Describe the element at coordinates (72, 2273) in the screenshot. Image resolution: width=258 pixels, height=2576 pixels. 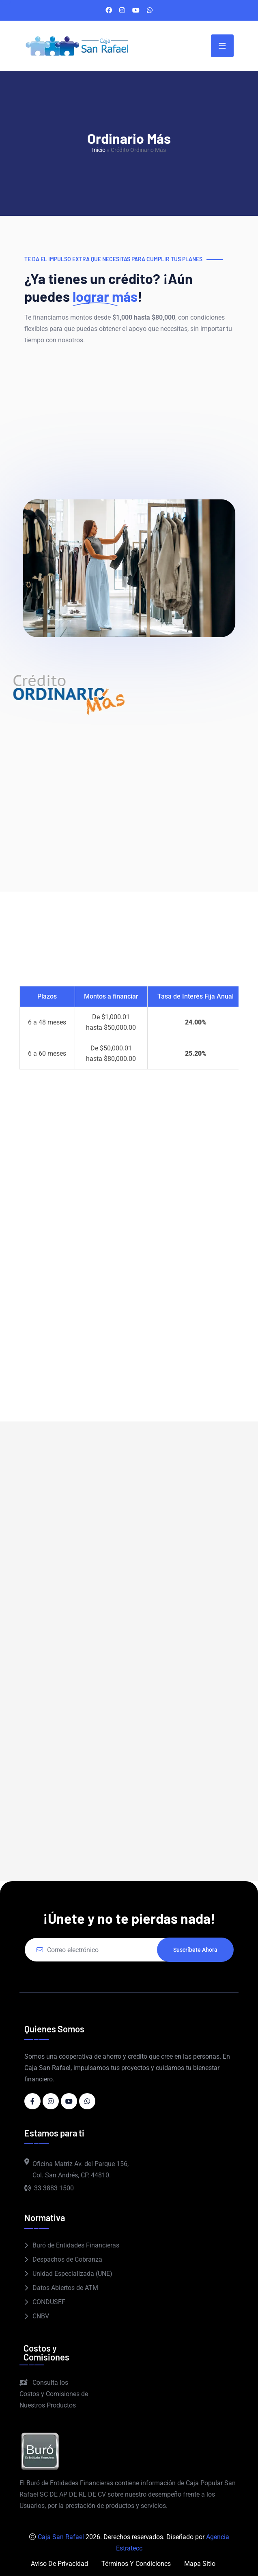
I see `Unidad Especializada (UNE)` at that location.